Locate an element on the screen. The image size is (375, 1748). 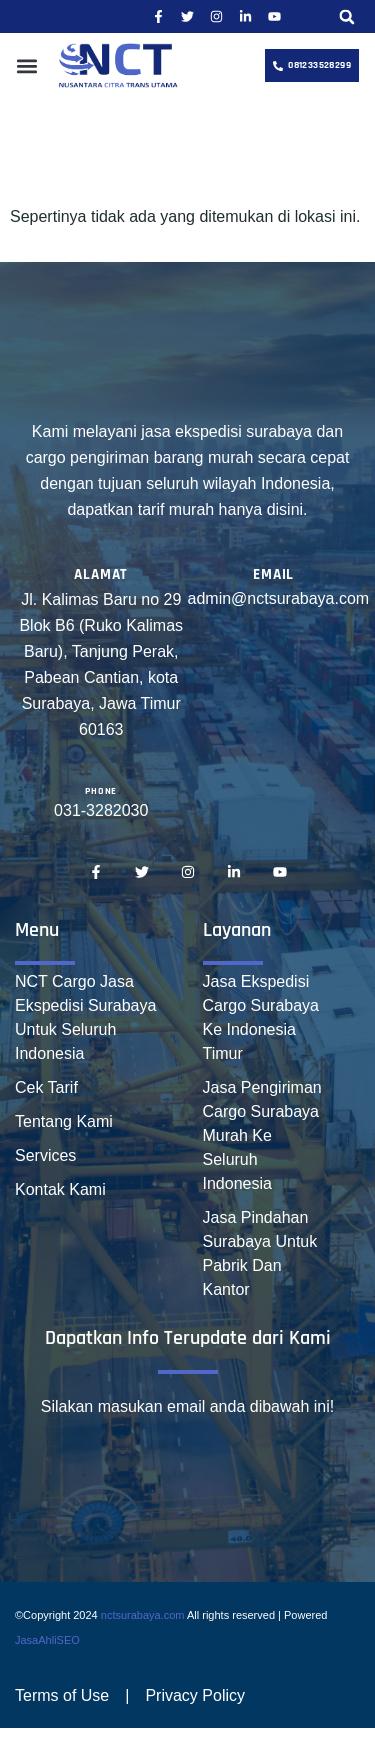
Cek Tarif is located at coordinates (46, 1087).